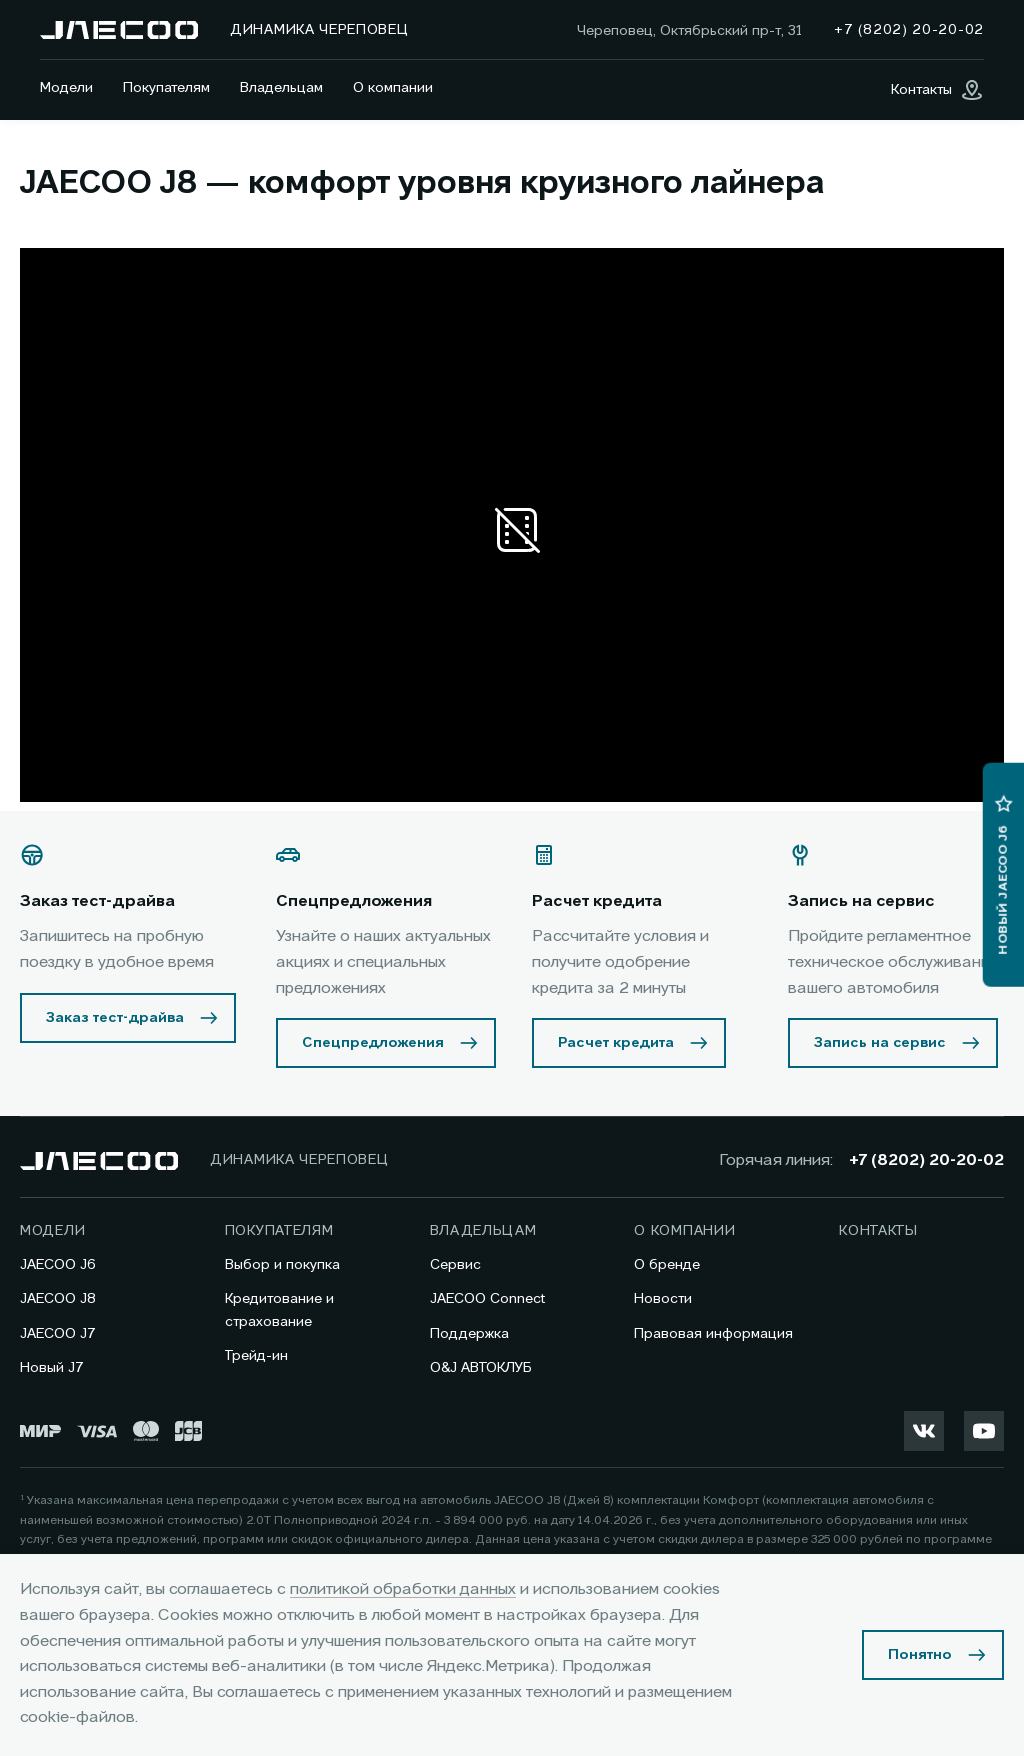  Describe the element at coordinates (487, 1299) in the screenshot. I see `JAECOO Connect` at that location.